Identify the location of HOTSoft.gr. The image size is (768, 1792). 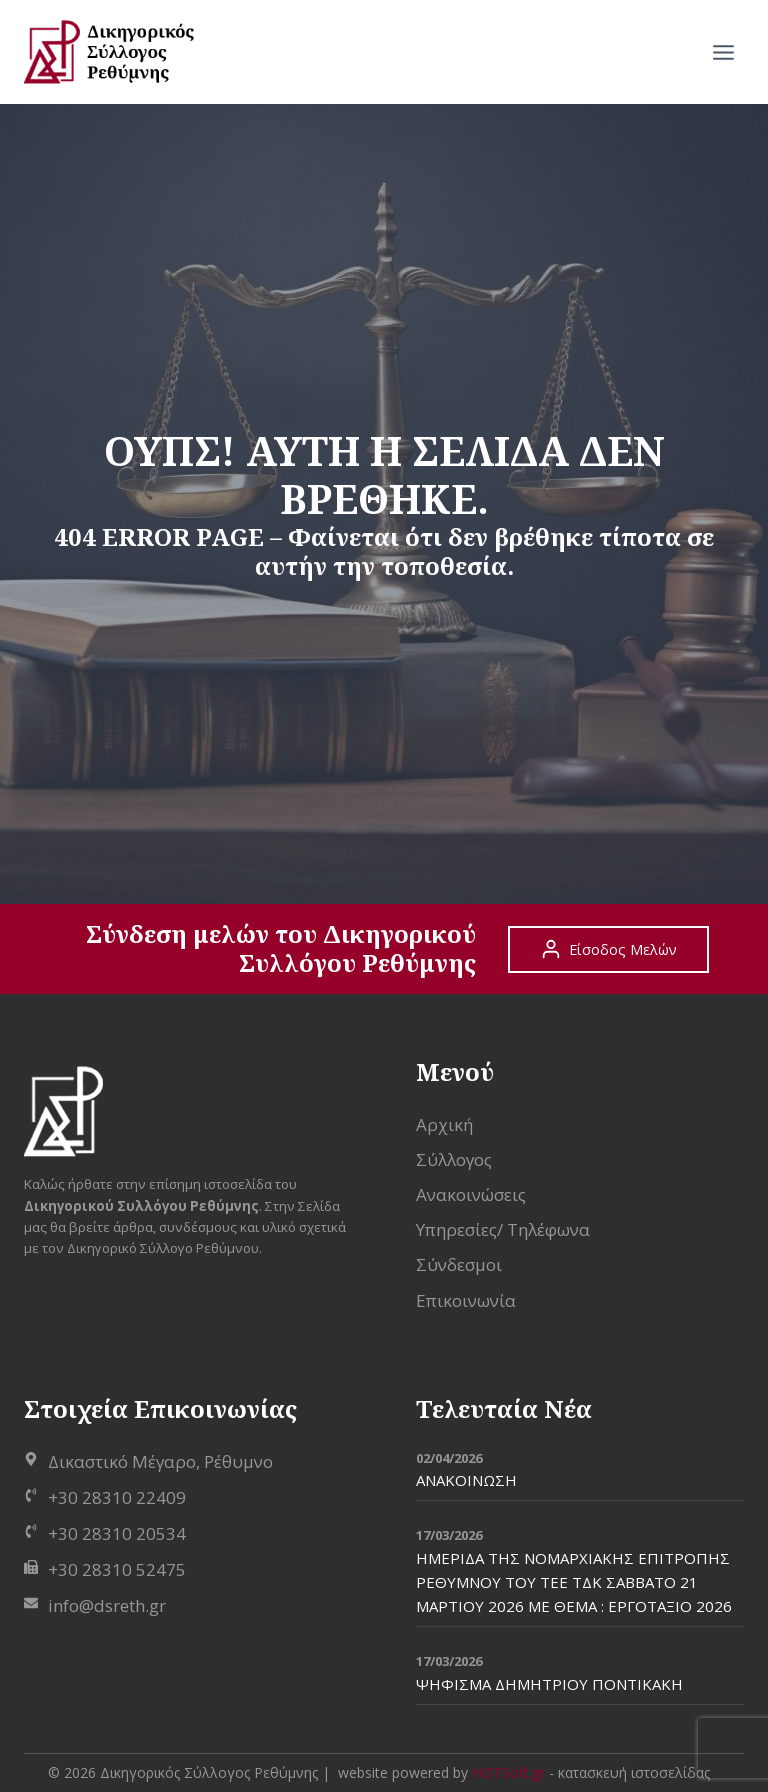
(508, 1772).